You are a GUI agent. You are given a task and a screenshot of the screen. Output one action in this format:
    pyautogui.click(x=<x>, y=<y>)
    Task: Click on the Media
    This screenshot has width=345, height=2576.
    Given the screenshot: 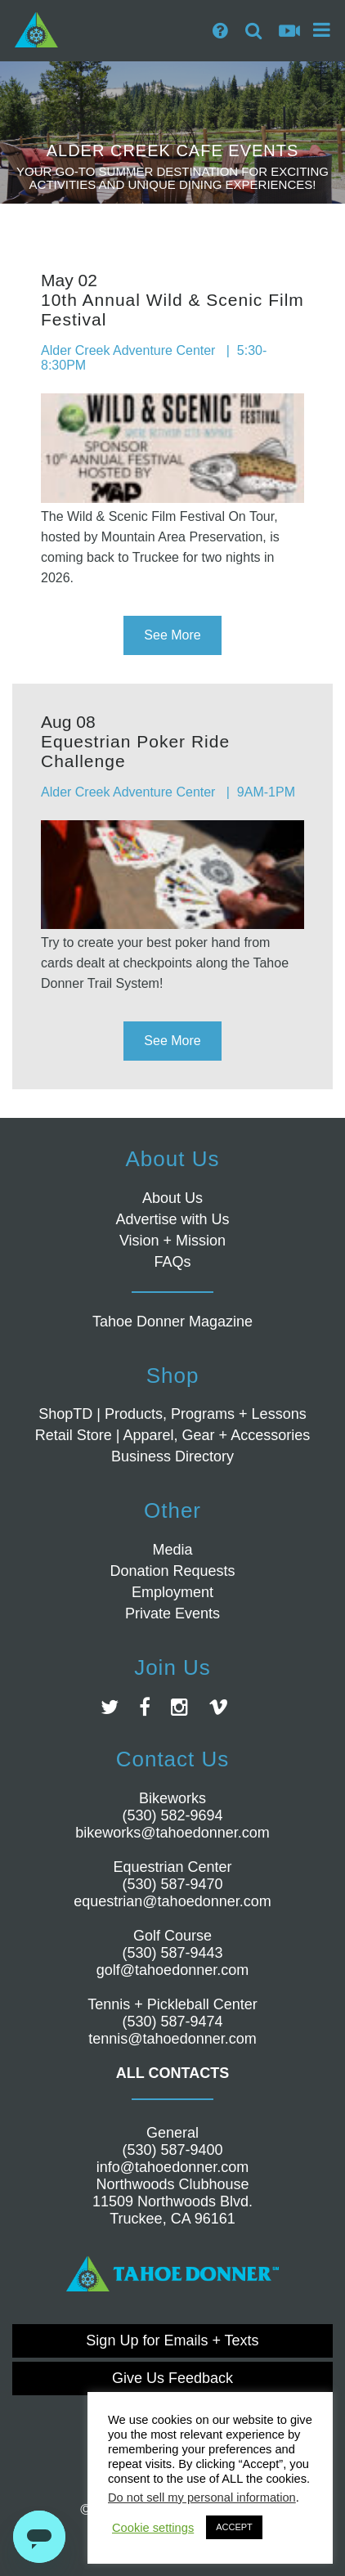 What is the action you would take?
    pyautogui.click(x=172, y=1550)
    